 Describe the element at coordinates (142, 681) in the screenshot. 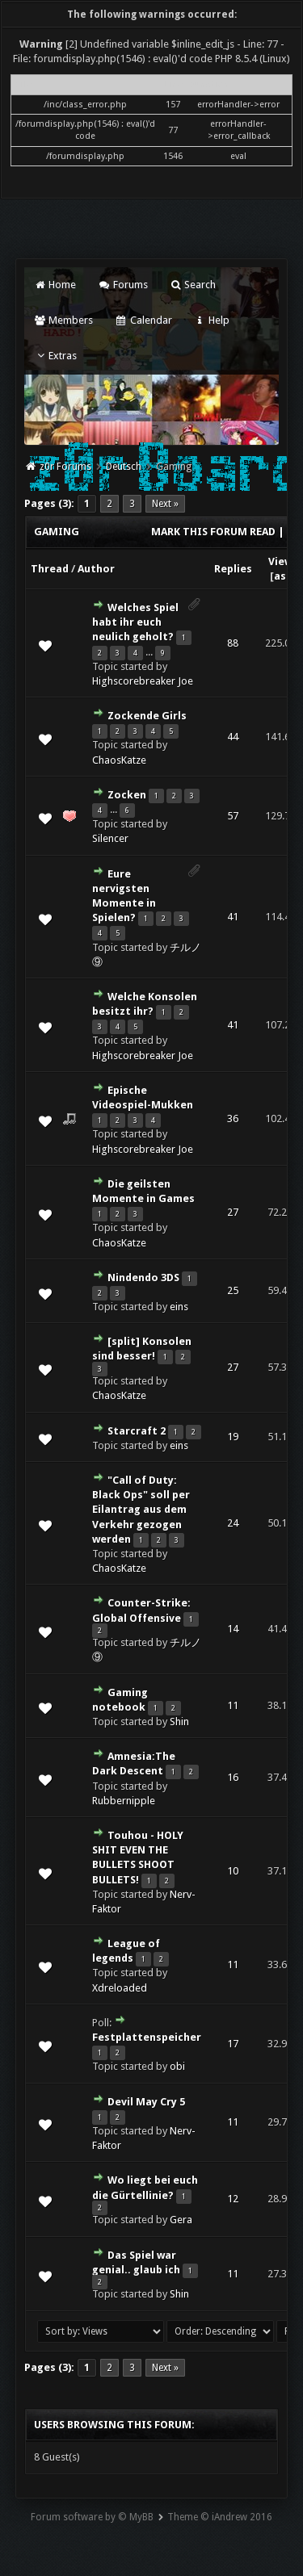

I see `Highscorebreaker Joe` at that location.